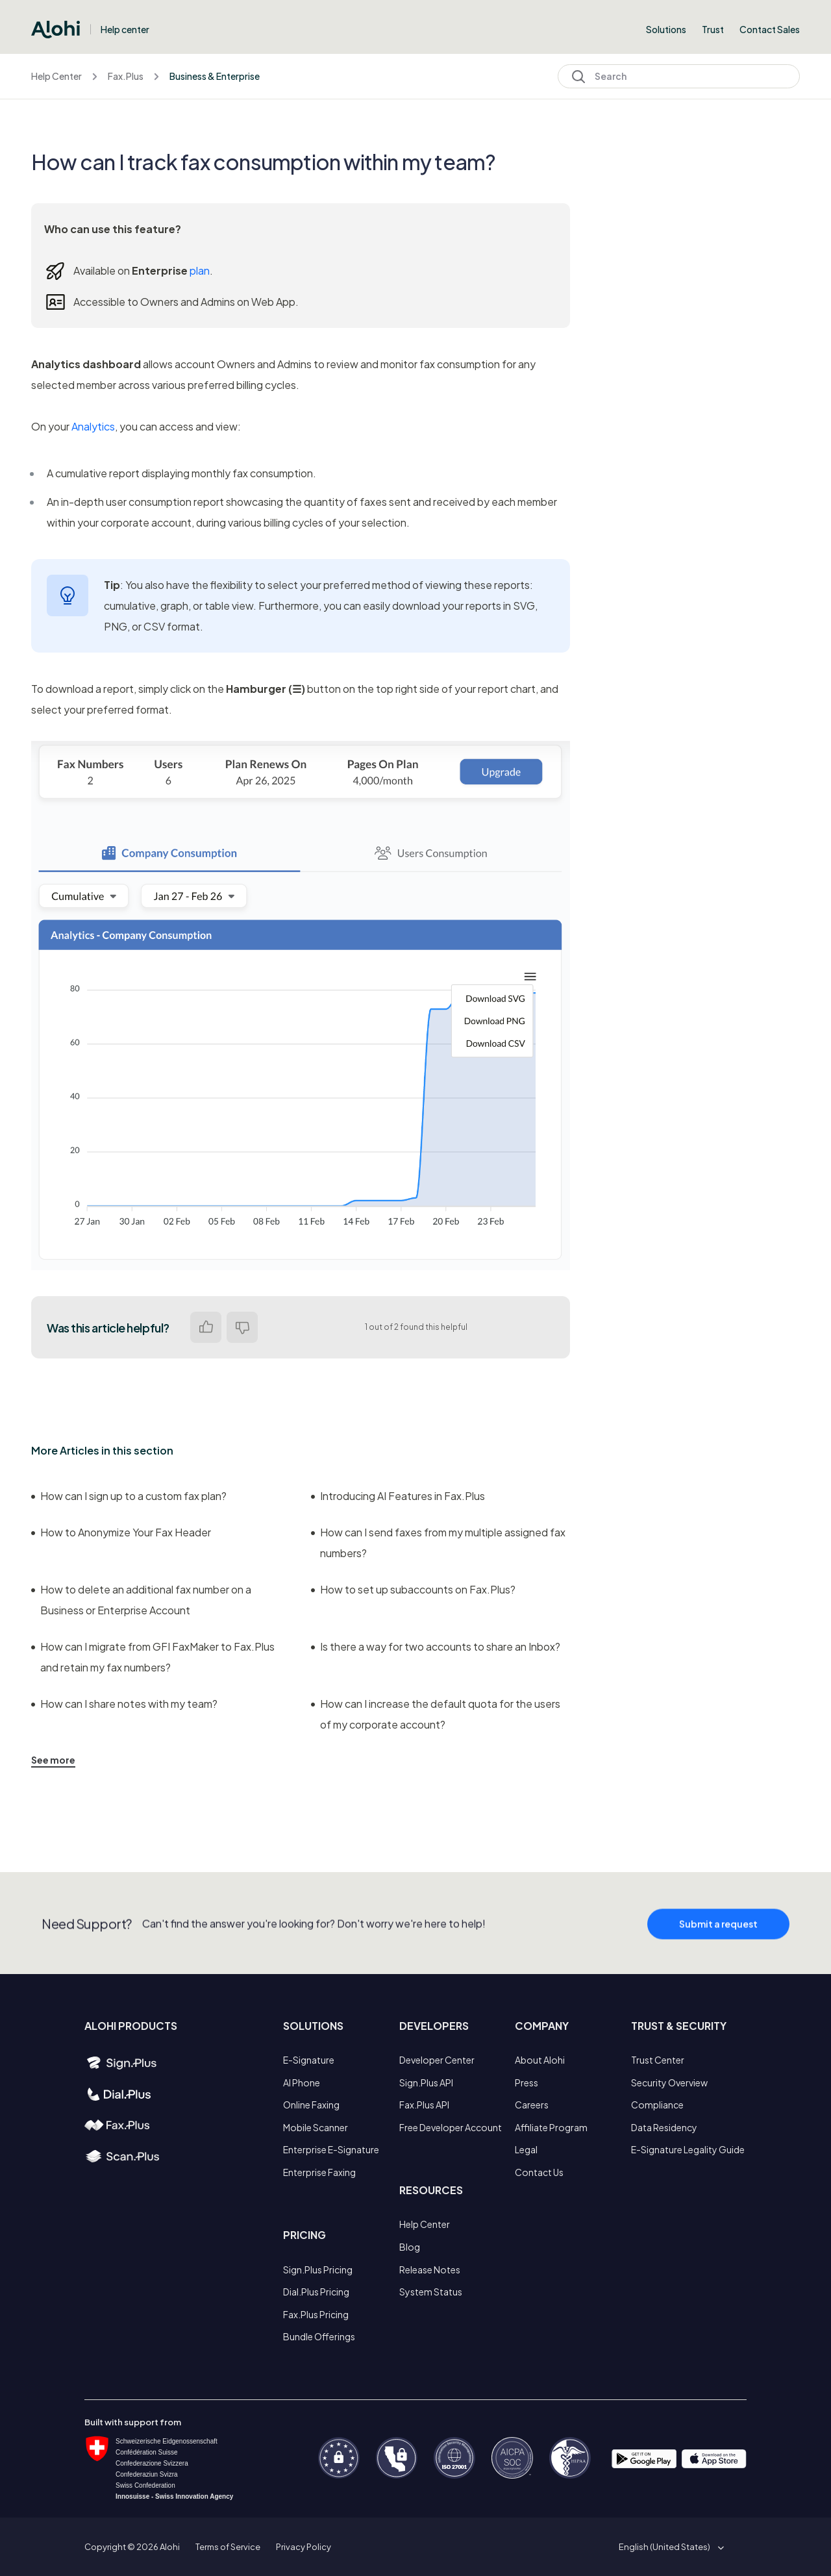 This screenshot has width=831, height=2576. What do you see at coordinates (141, 1599) in the screenshot?
I see `How to delete an additional fax number on a Business or Enterprise Account` at bounding box center [141, 1599].